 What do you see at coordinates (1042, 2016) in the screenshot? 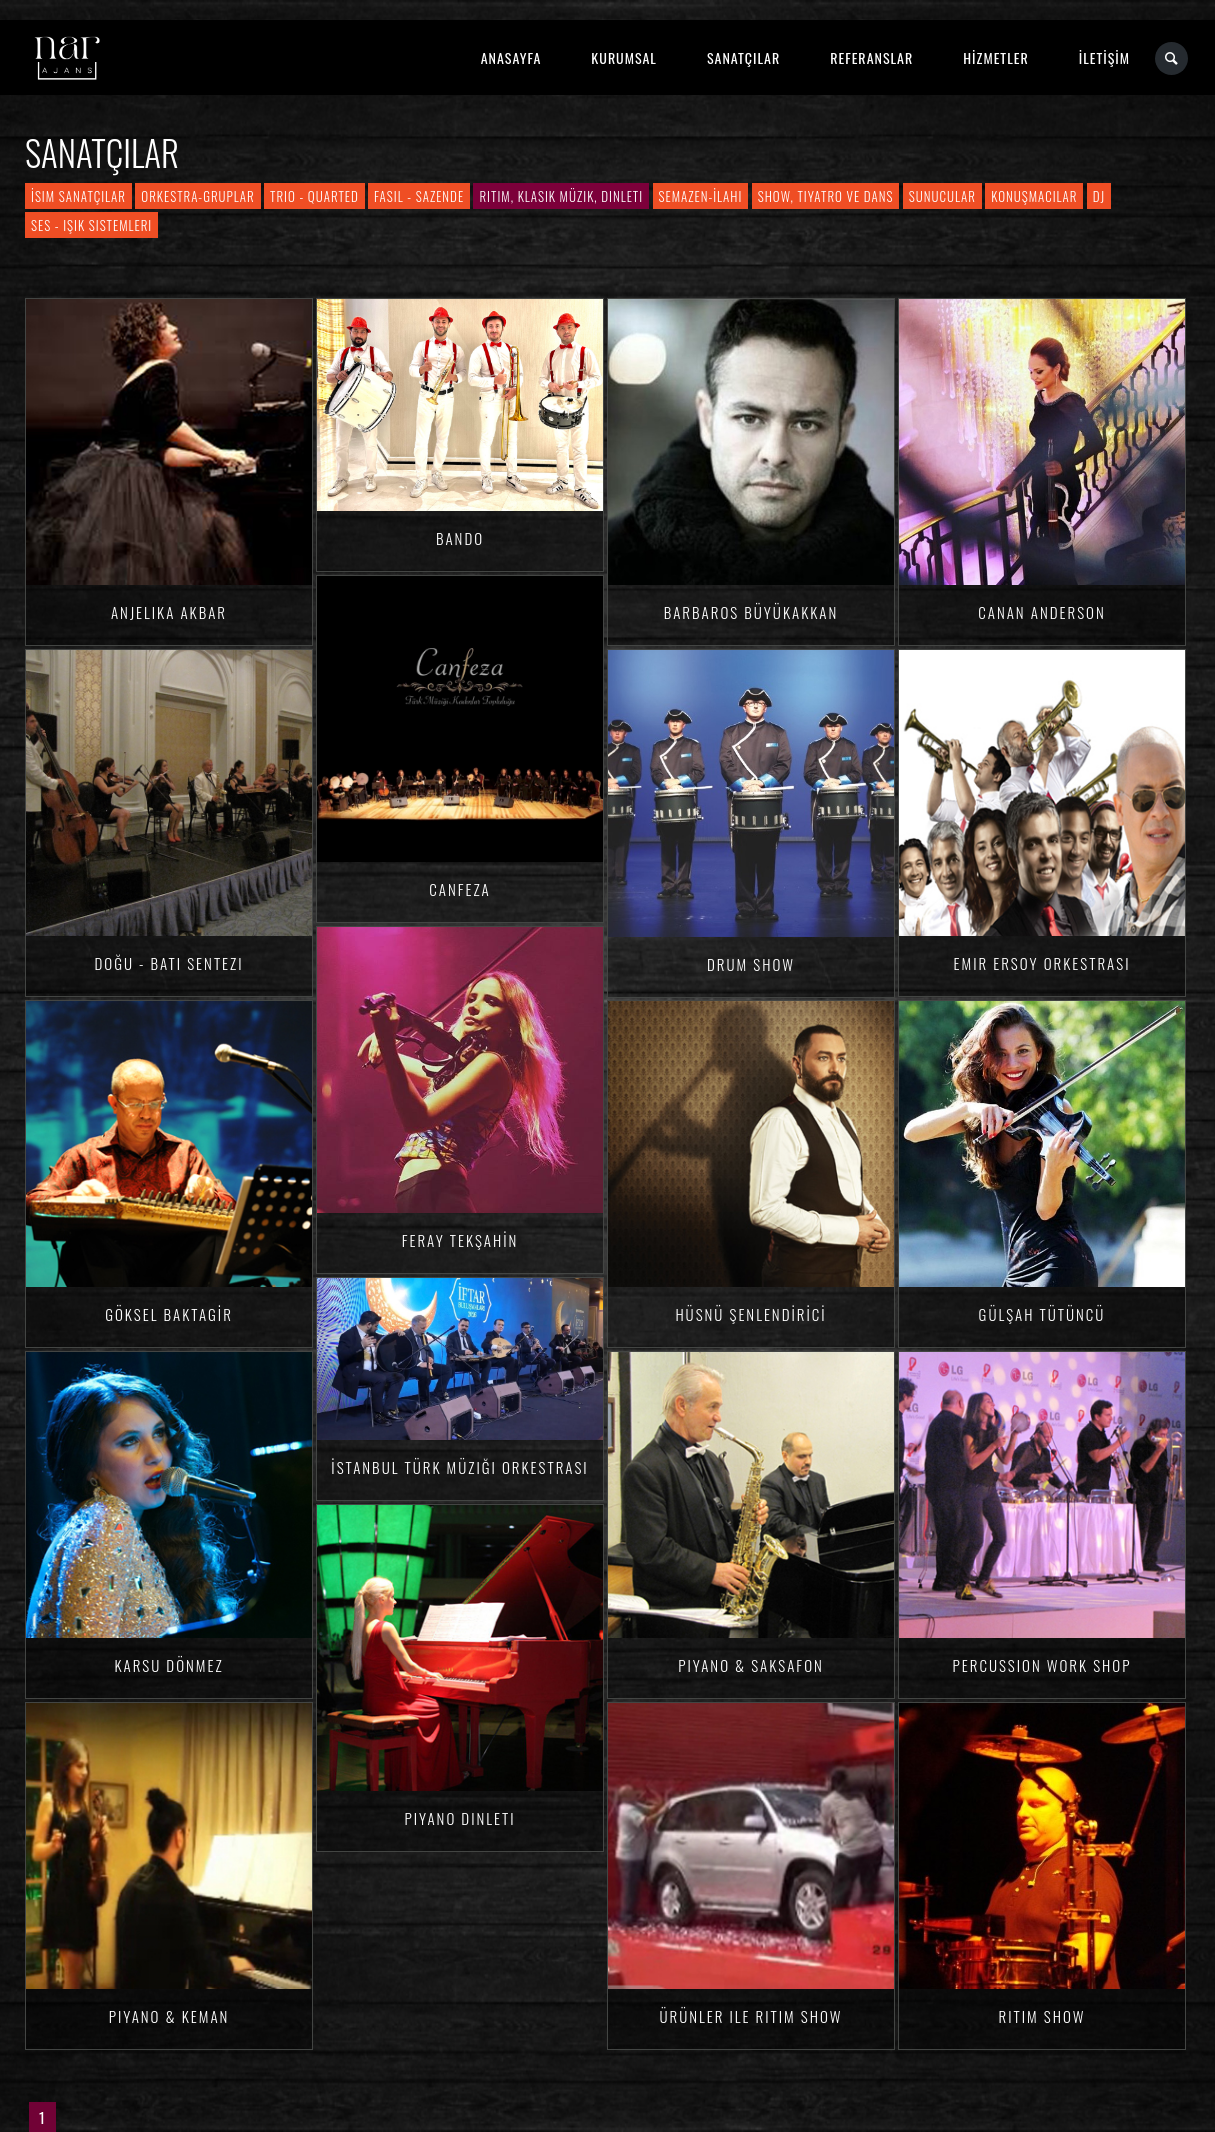
I see `Ritim Show` at bounding box center [1042, 2016].